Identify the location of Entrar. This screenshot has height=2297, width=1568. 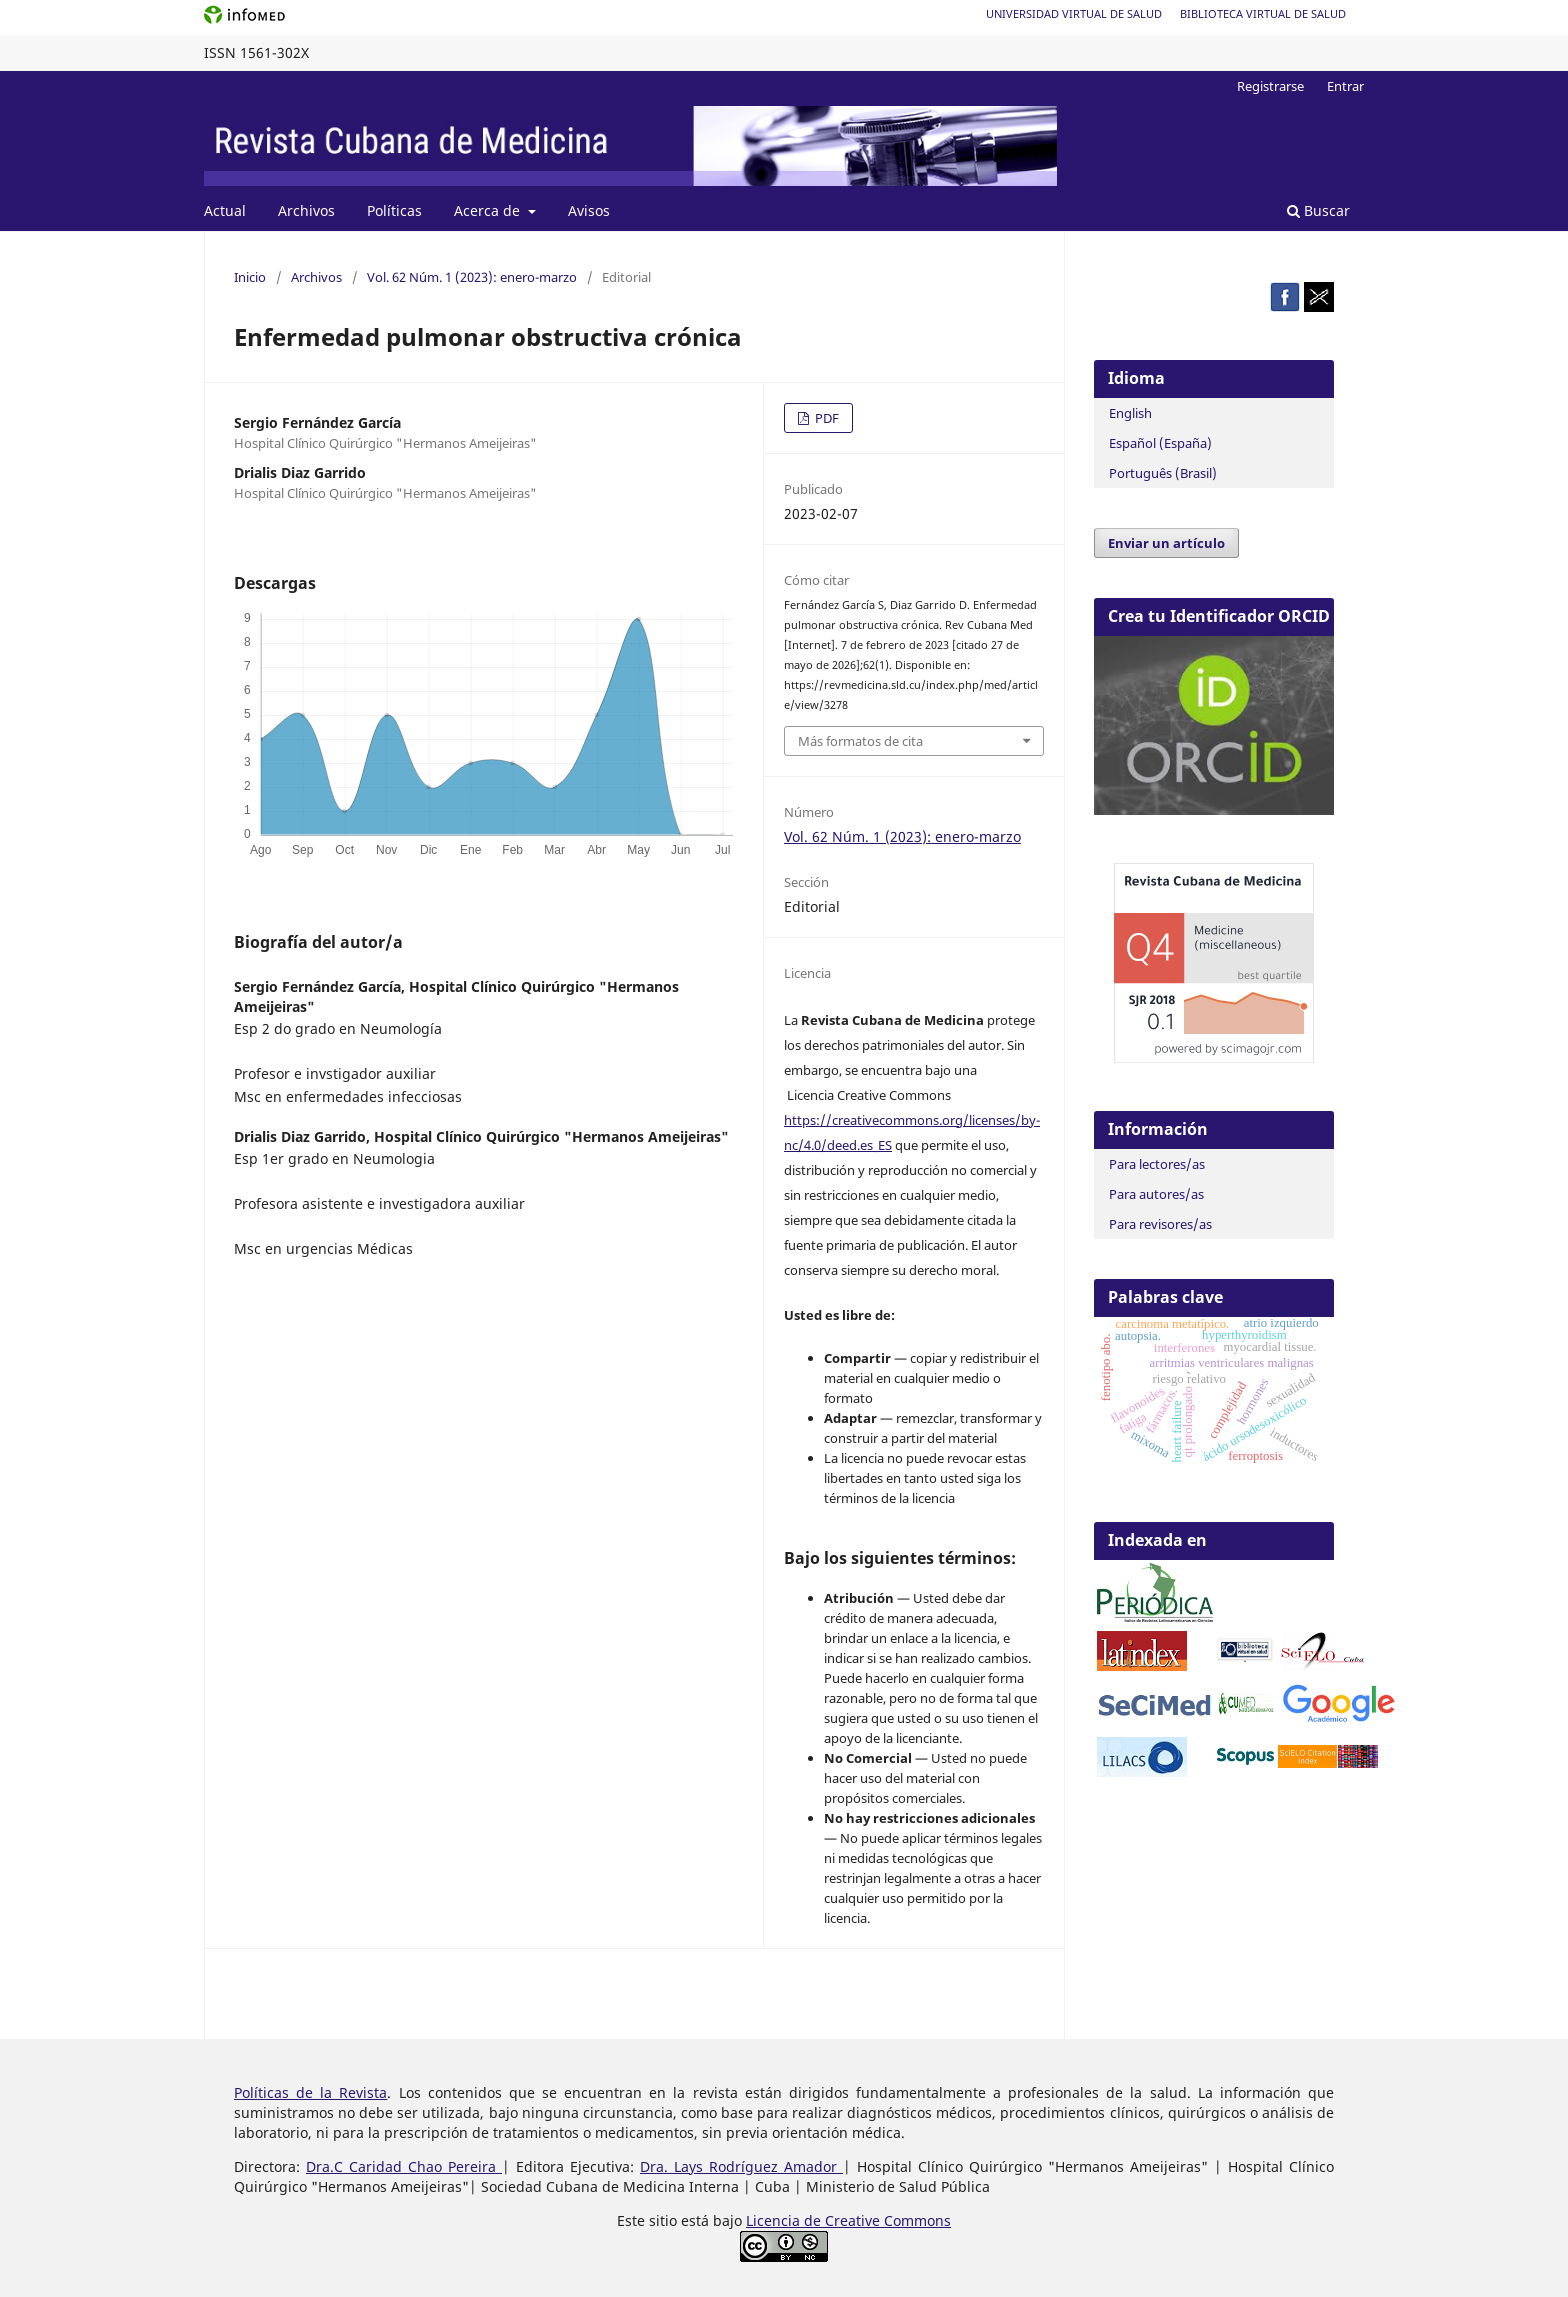
(1345, 86).